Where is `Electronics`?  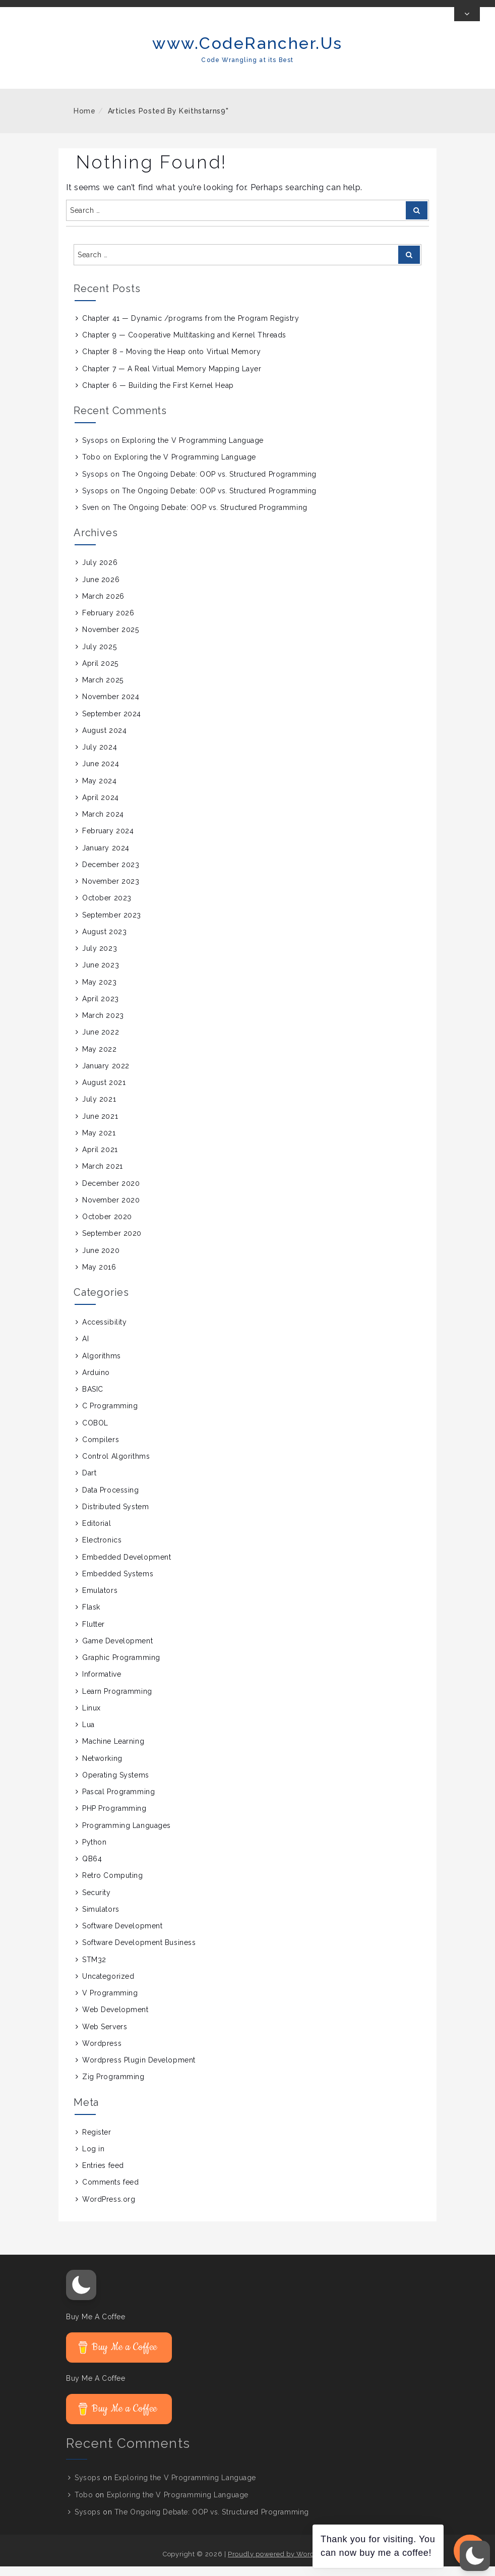
Electronics is located at coordinates (101, 1550).